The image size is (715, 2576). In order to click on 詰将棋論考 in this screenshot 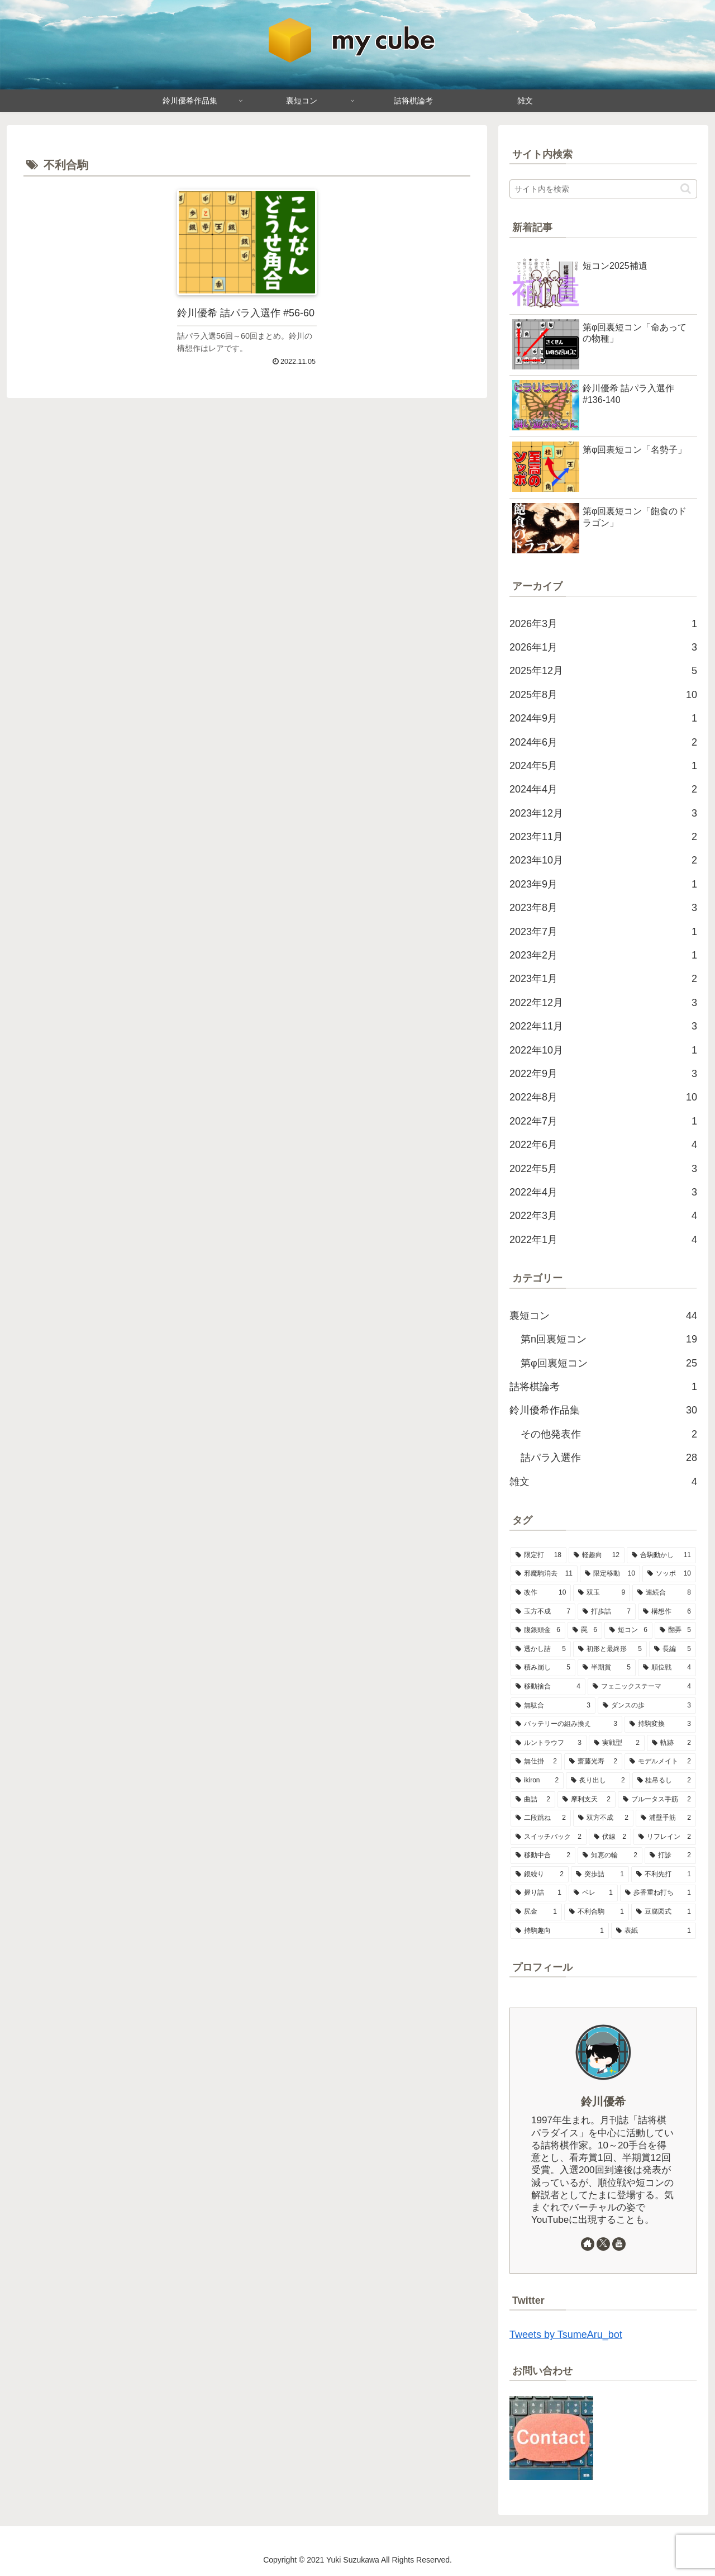, I will do `click(603, 1387)`.